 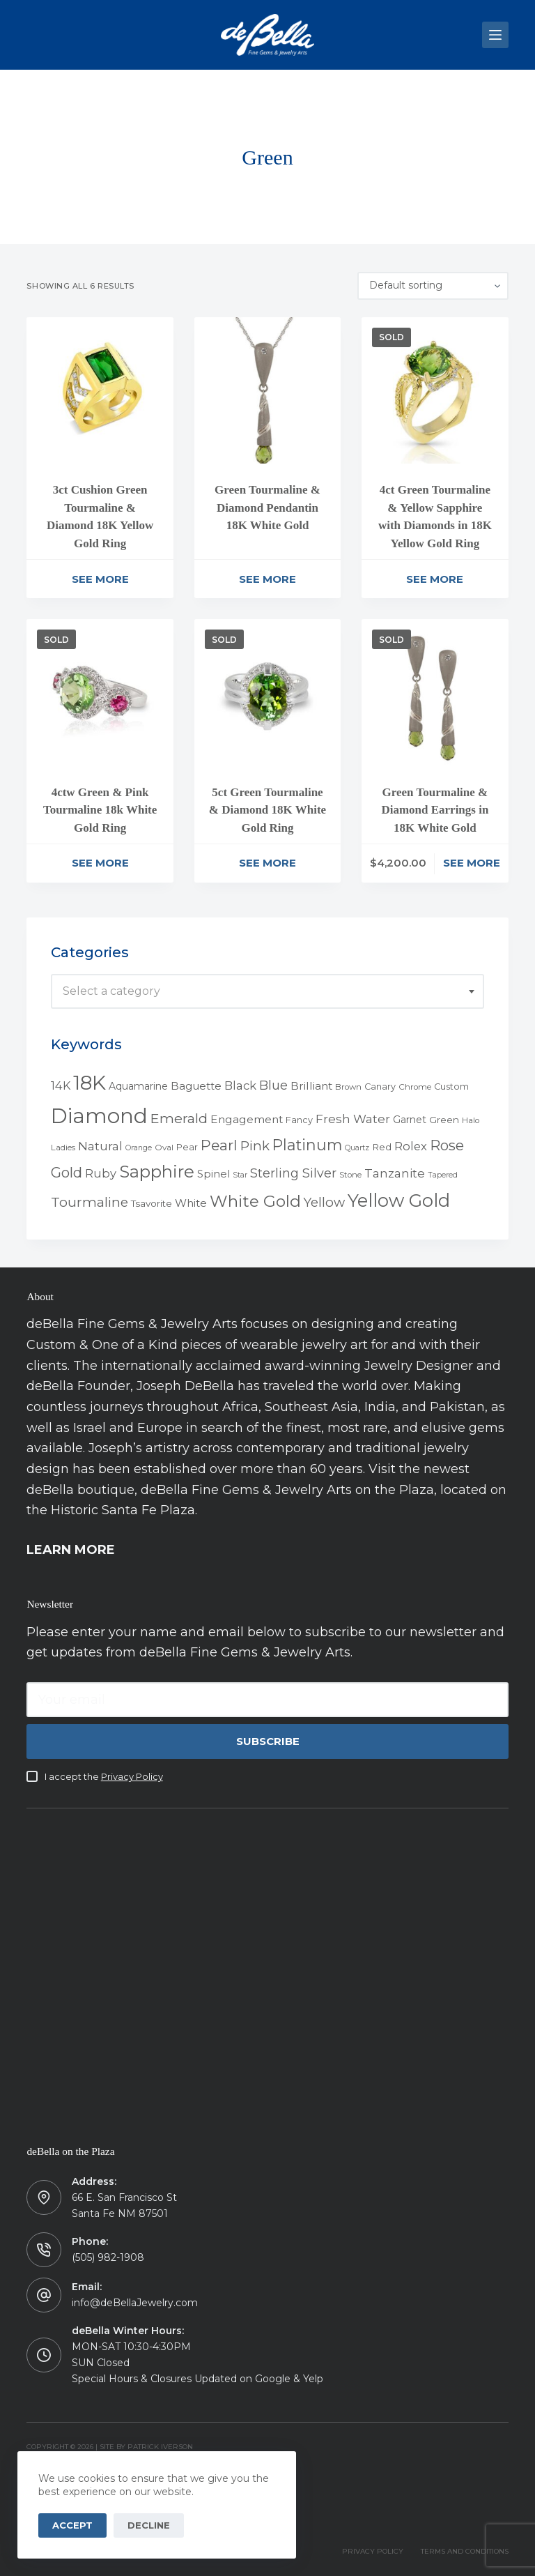 I want to click on Subscribe, so click(x=268, y=1741).